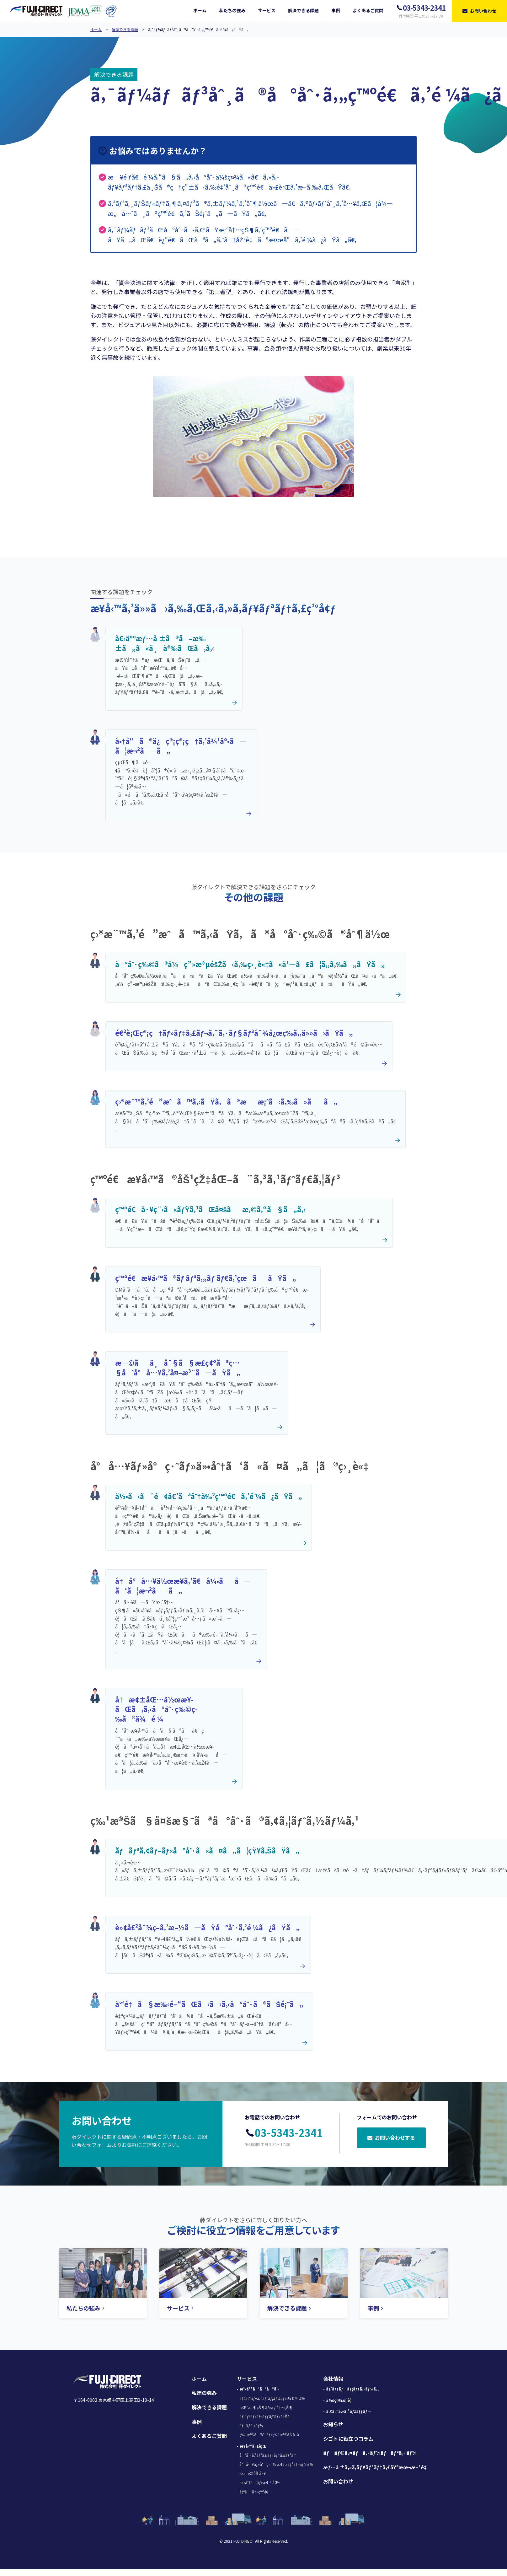 The image size is (507, 2576). Describe the element at coordinates (251, 2425) in the screenshot. I see `ãƒã‚¹ã‚¿ãƒ¼` at that location.